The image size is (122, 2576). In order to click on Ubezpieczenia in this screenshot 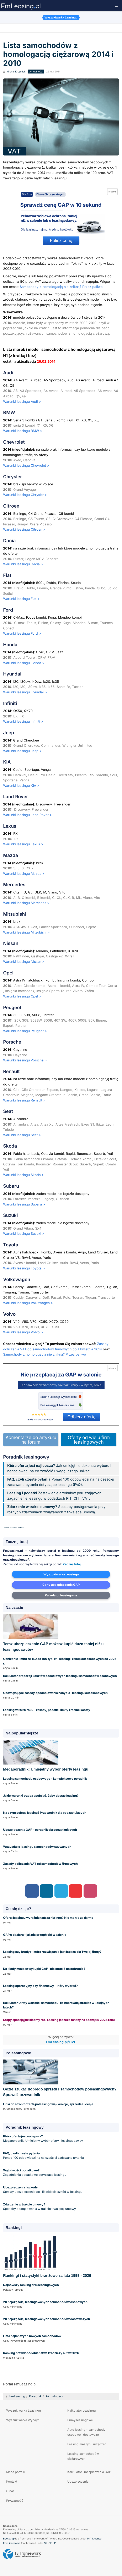, I will do `click(78, 2481)`.